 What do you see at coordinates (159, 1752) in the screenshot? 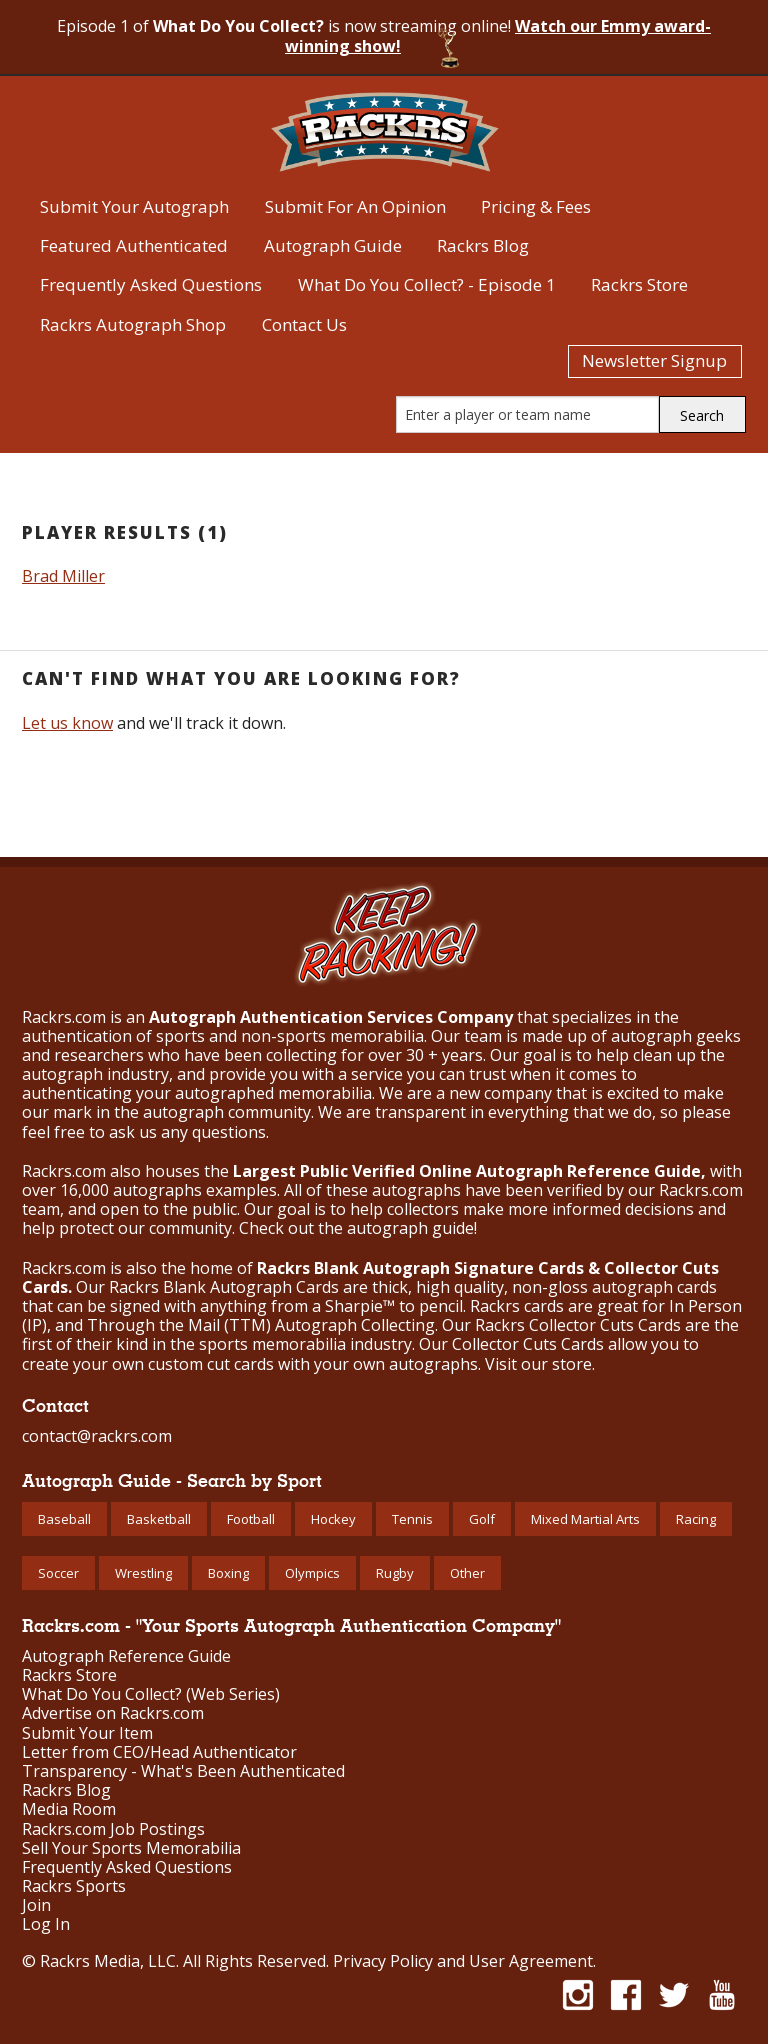
I see `Letter from CEO/Head Authenticator` at bounding box center [159, 1752].